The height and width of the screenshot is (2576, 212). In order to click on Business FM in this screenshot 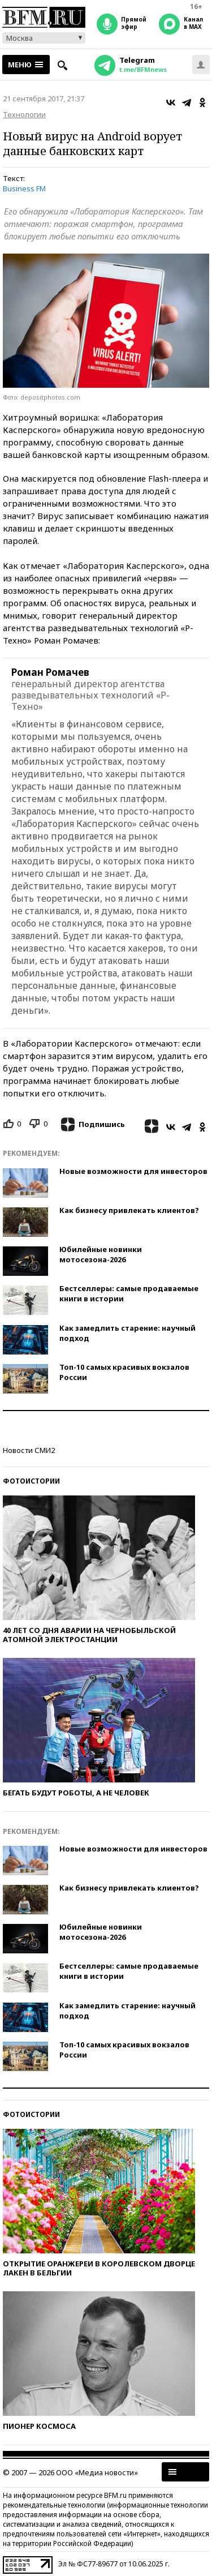, I will do `click(24, 188)`.